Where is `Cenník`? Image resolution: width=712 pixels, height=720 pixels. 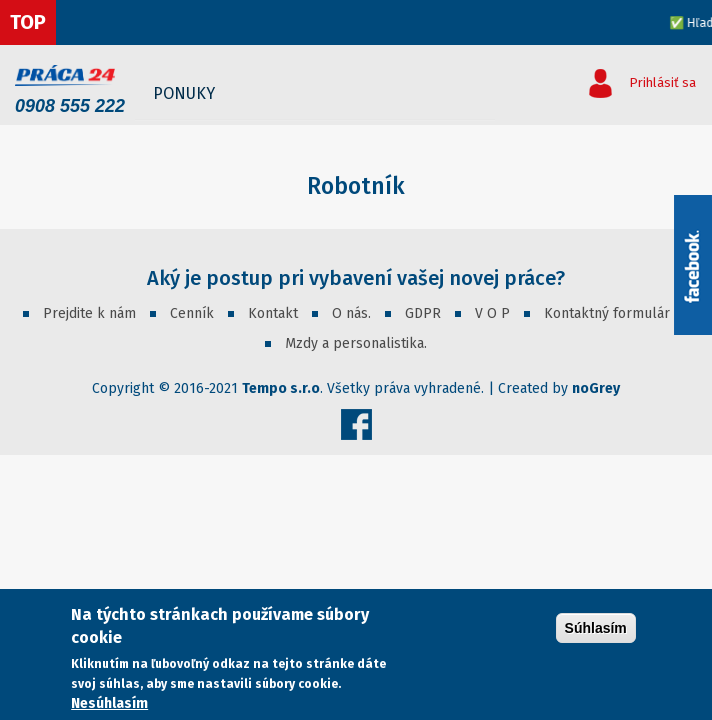
Cenník is located at coordinates (192, 313).